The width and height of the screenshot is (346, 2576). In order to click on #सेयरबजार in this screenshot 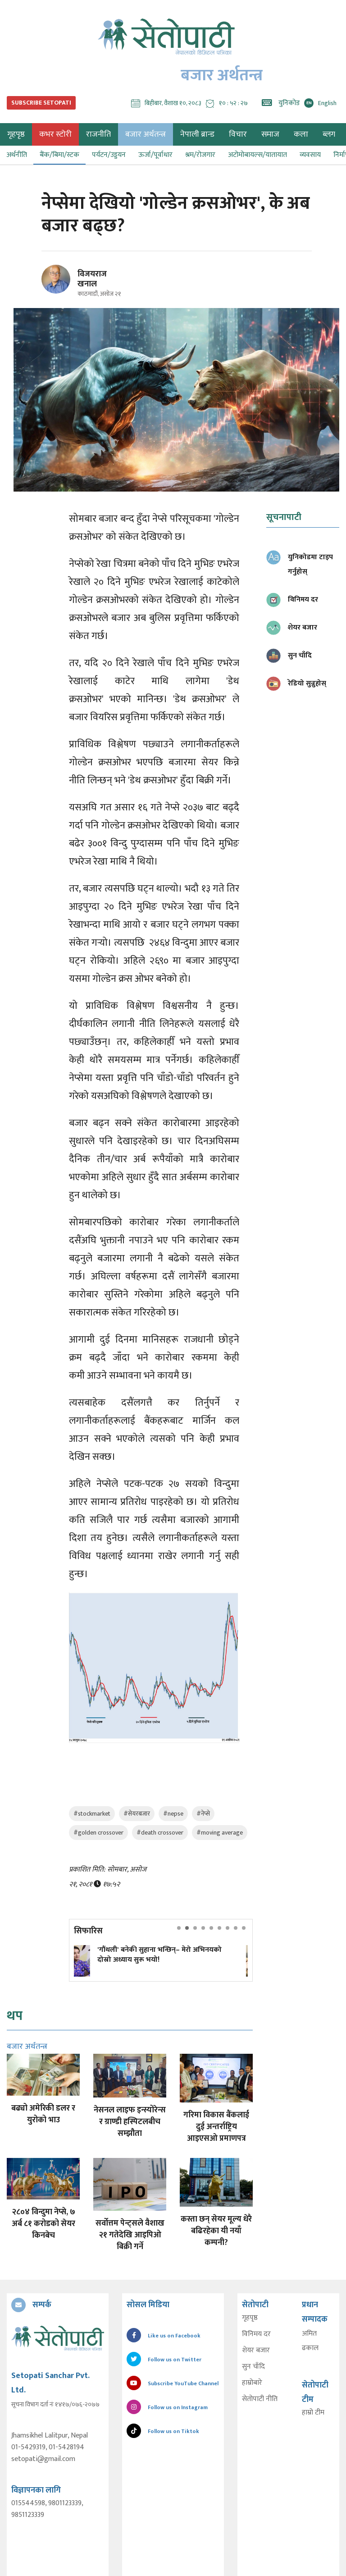, I will do `click(136, 1813)`.